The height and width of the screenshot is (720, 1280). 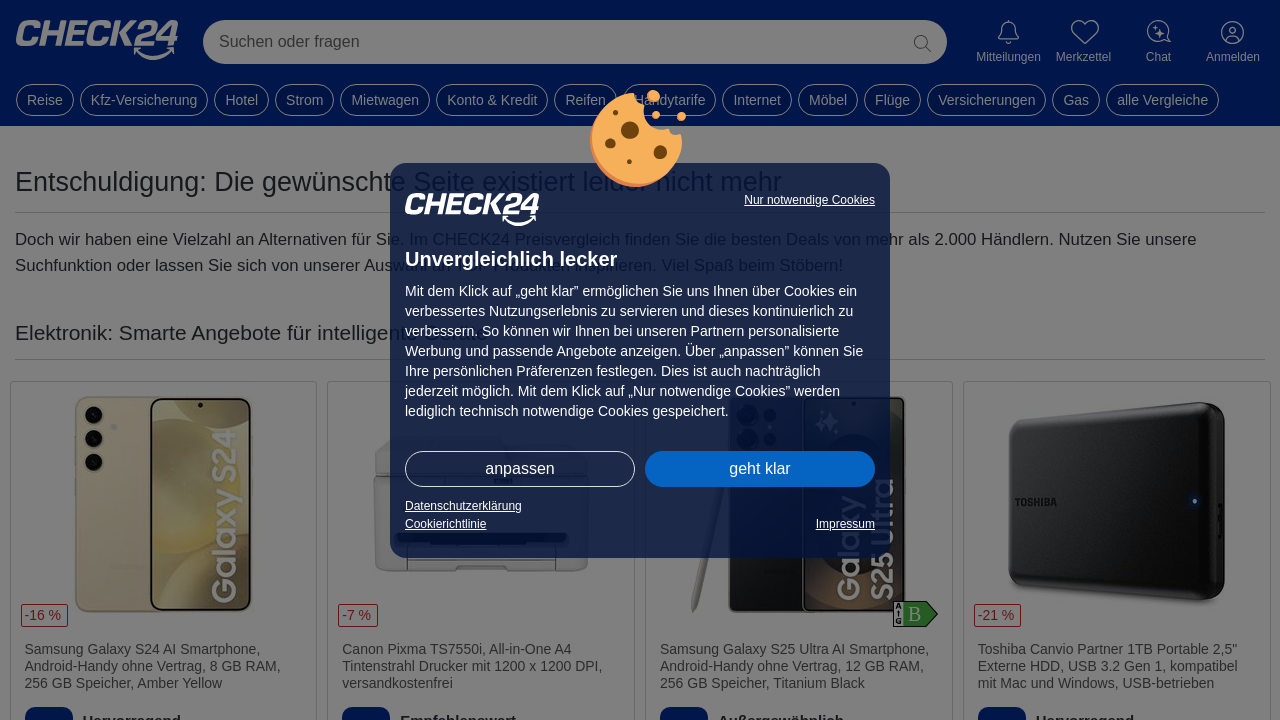 I want to click on Cookierichtlinie, so click(x=445, y=524).